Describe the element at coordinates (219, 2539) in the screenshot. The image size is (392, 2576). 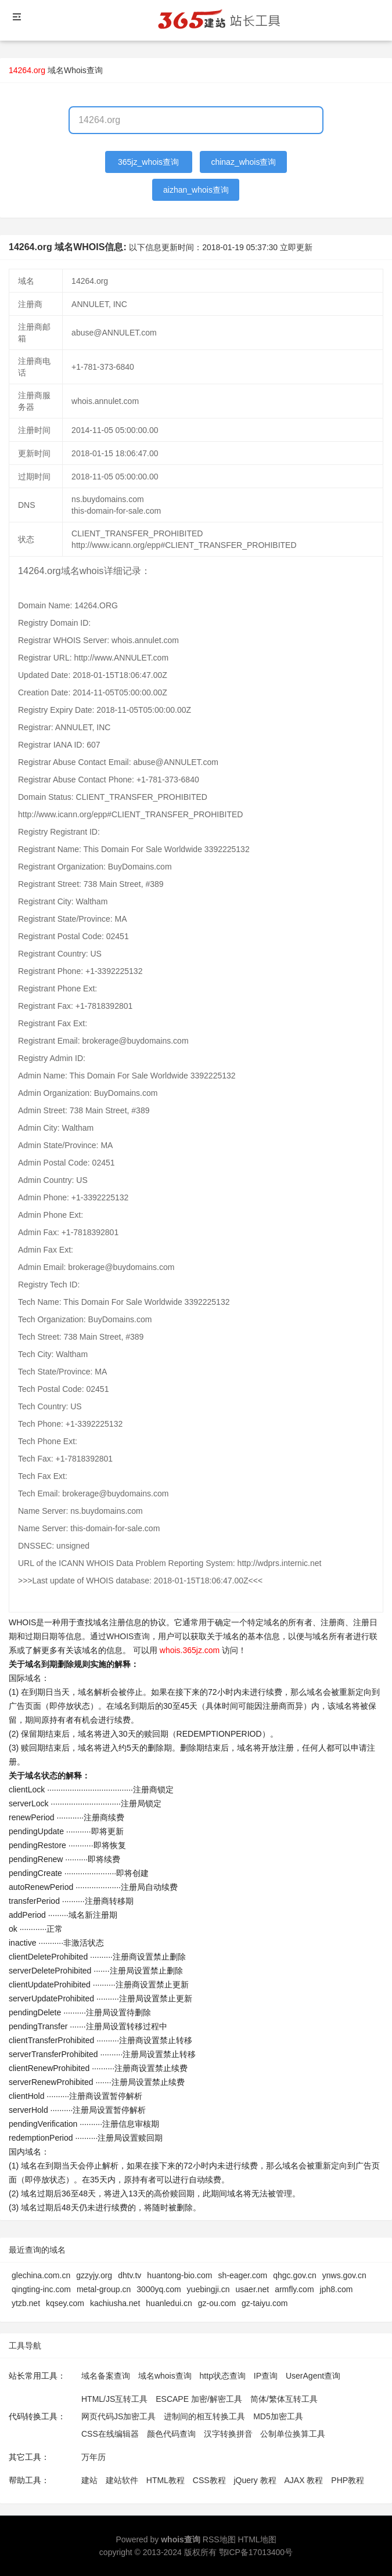
I see `RSS地图` at that location.